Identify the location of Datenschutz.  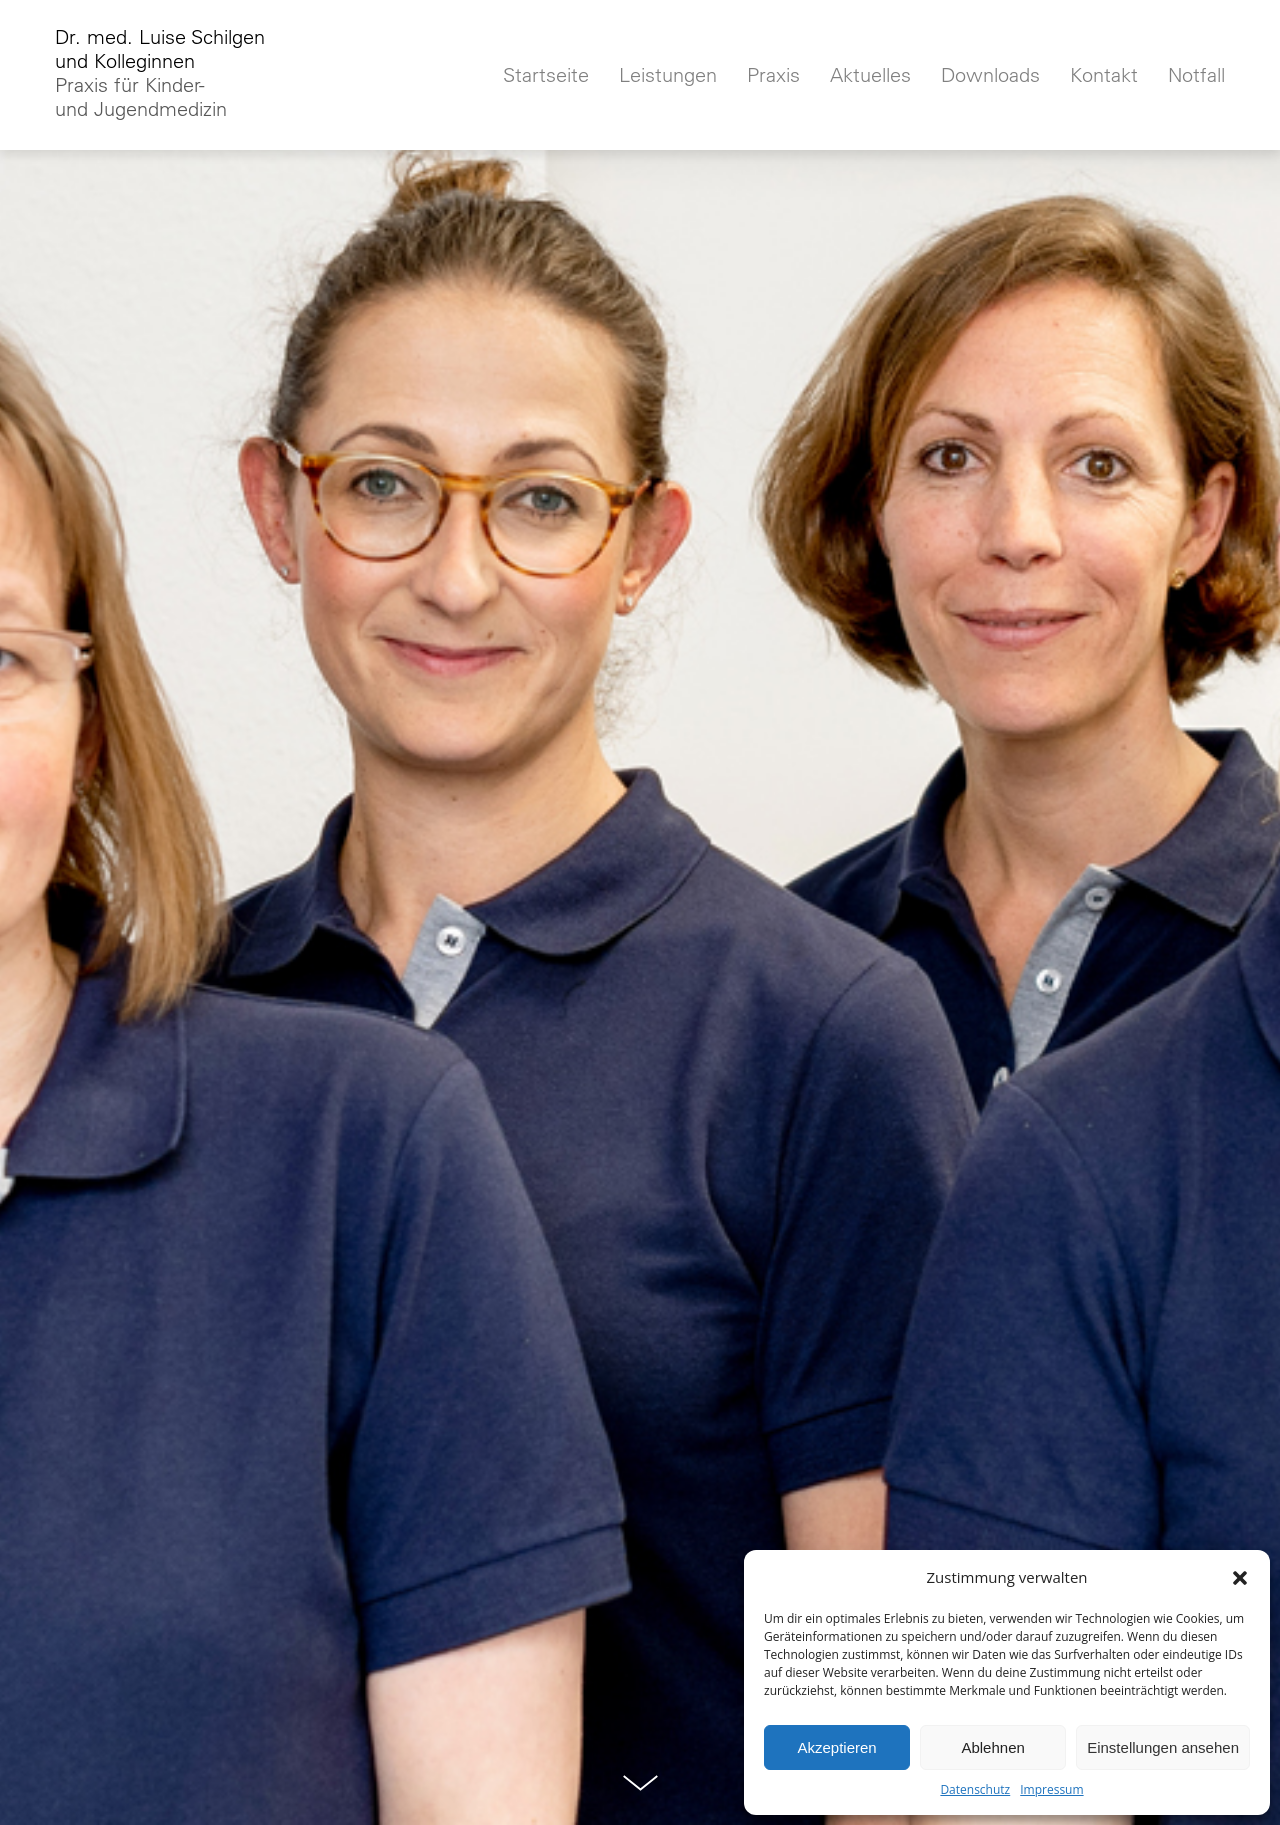
(975, 1789).